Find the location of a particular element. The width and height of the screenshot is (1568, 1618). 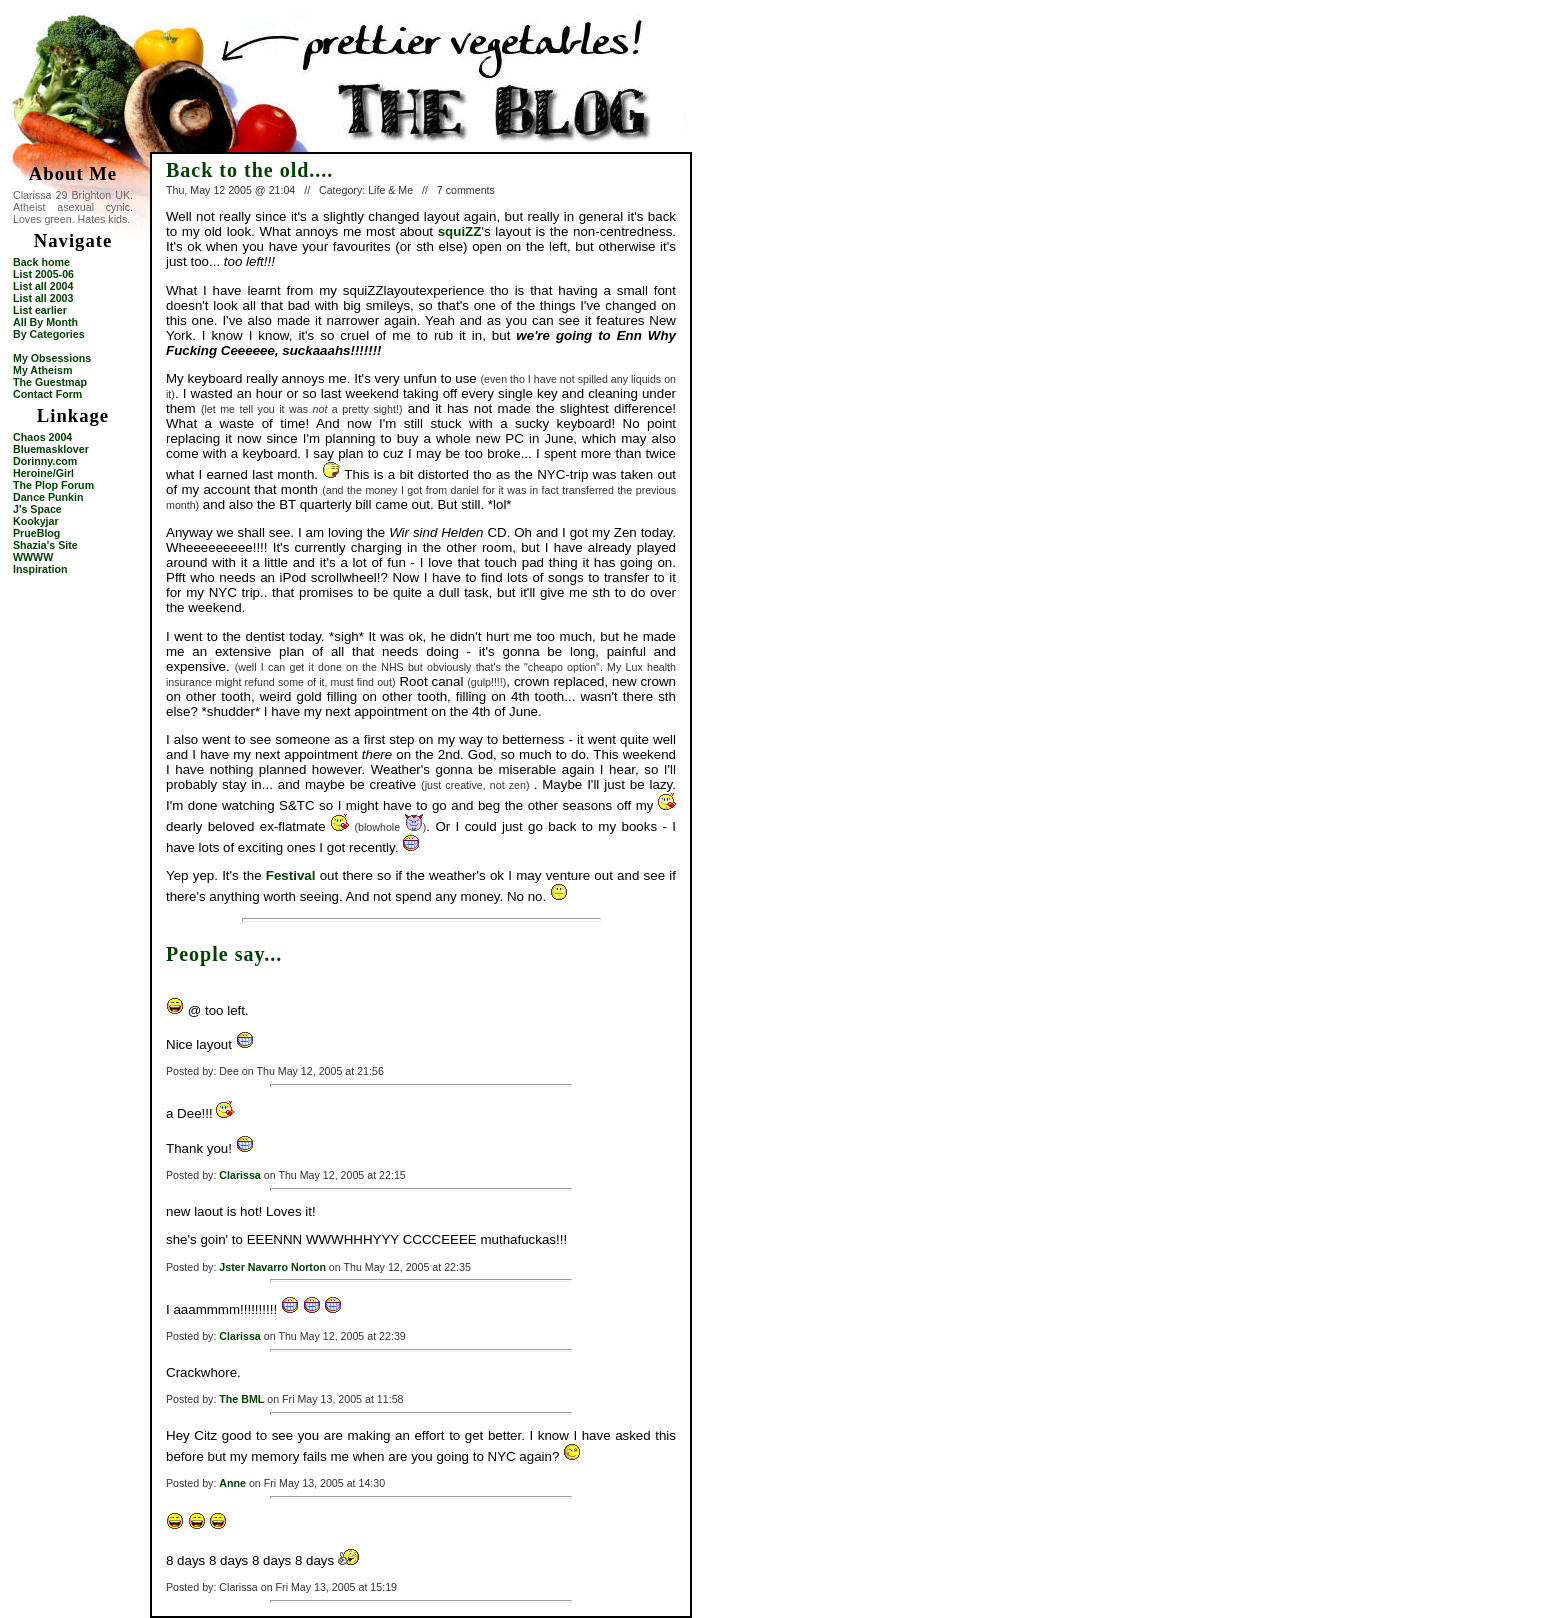

By Categories is located at coordinates (49, 334).